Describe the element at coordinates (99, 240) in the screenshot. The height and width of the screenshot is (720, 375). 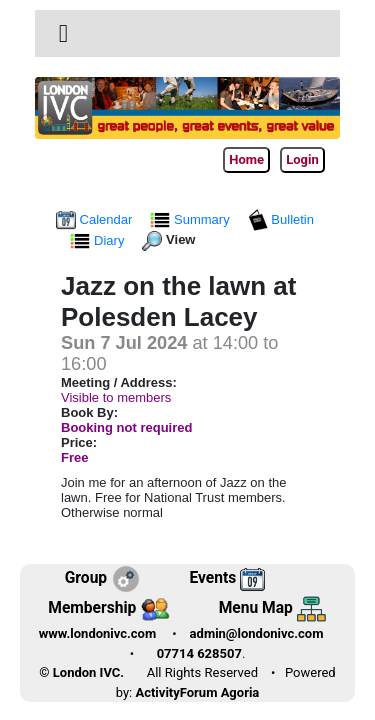
I see `Diary` at that location.